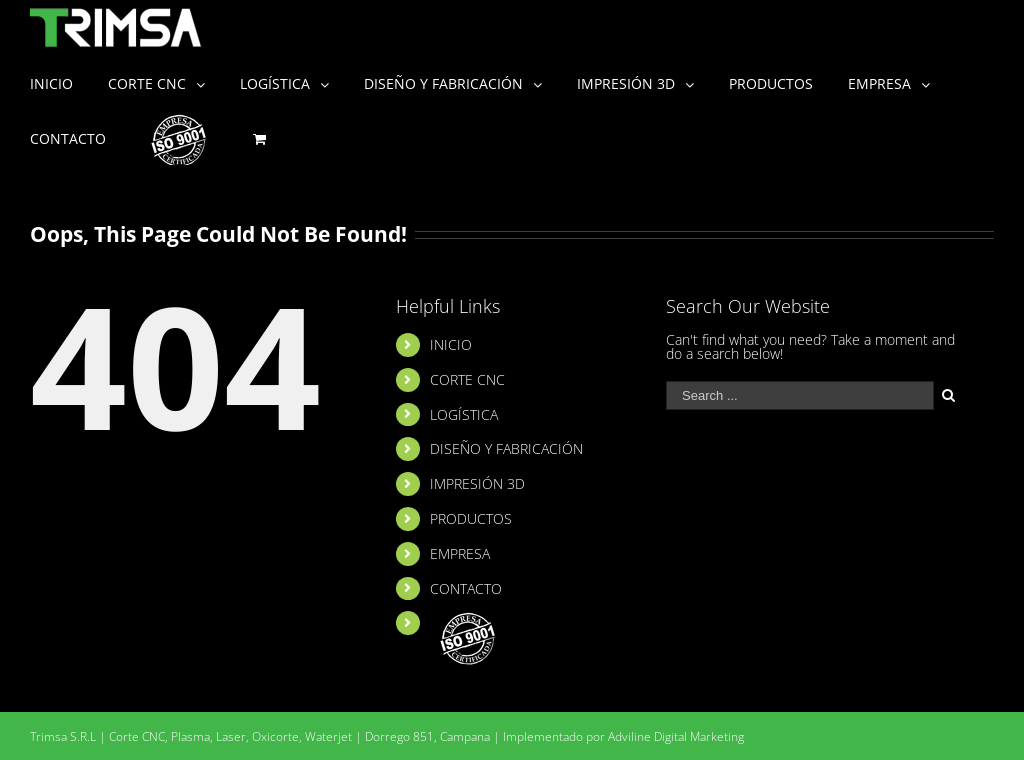  What do you see at coordinates (477, 483) in the screenshot?
I see `IMPRESIÓN 3D` at bounding box center [477, 483].